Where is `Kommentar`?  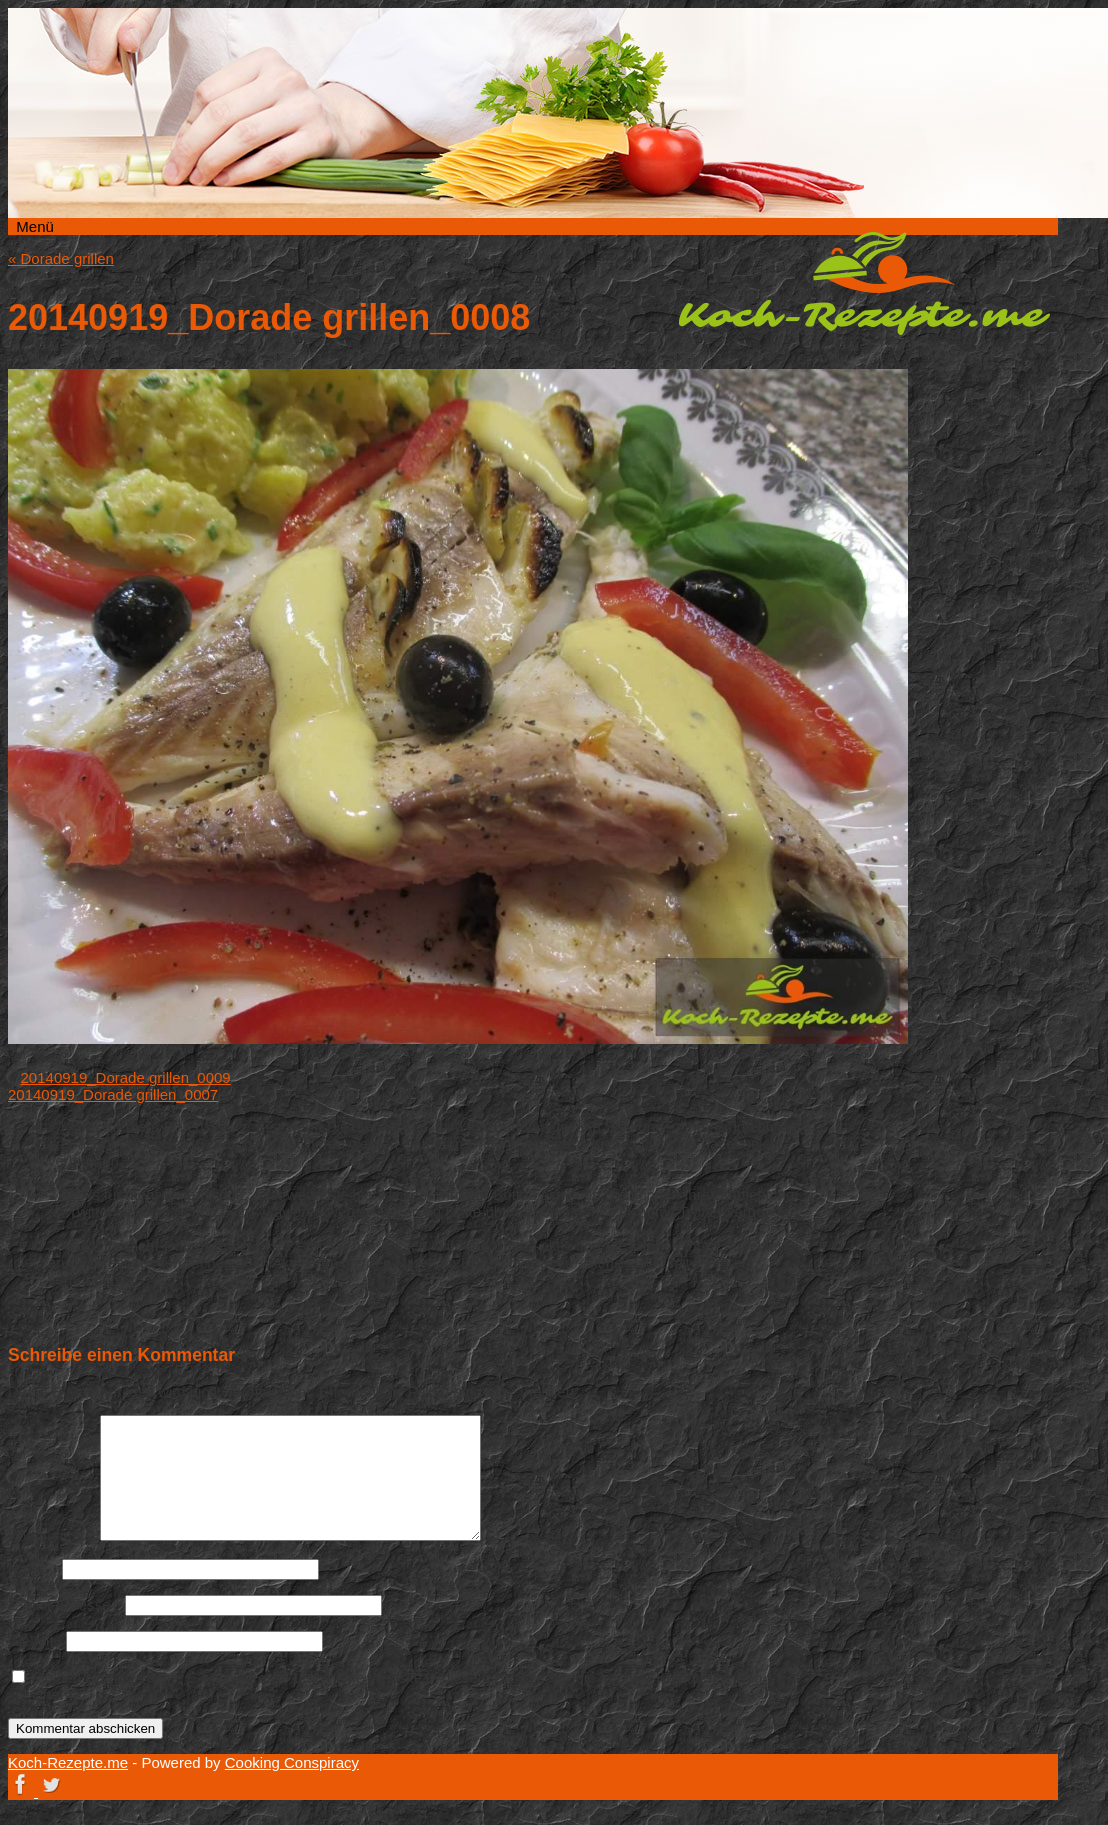 Kommentar is located at coordinates (52, 1535).